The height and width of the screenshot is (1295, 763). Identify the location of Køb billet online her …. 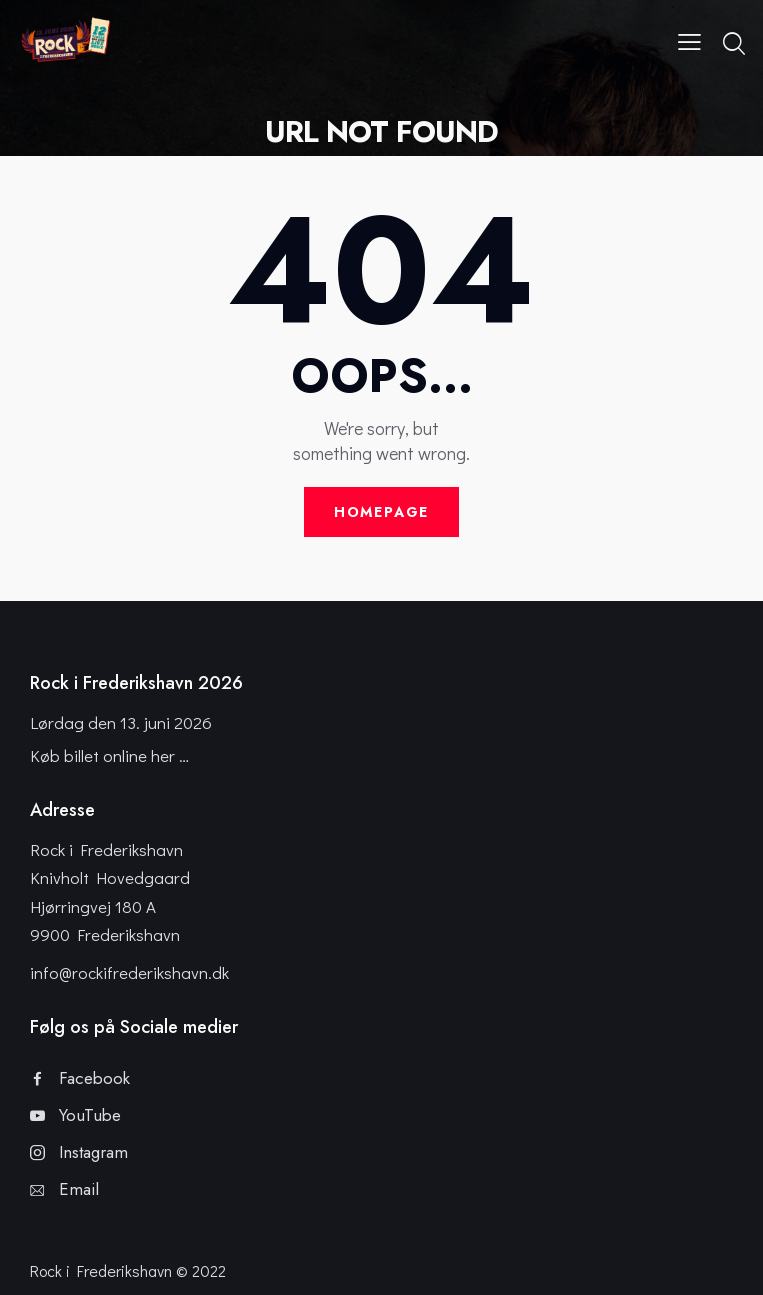
(109, 755).